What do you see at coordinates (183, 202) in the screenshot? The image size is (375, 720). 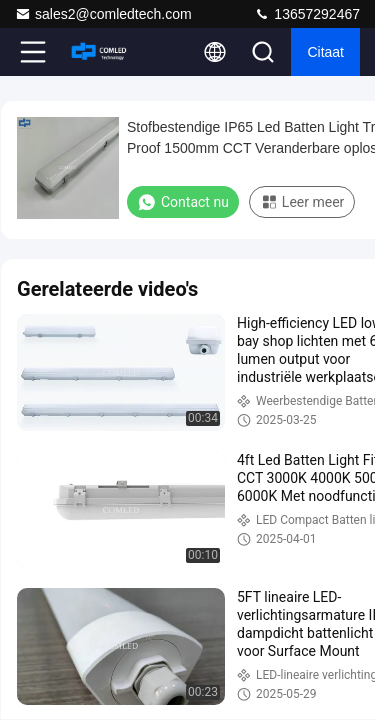 I see `Contact nu` at bounding box center [183, 202].